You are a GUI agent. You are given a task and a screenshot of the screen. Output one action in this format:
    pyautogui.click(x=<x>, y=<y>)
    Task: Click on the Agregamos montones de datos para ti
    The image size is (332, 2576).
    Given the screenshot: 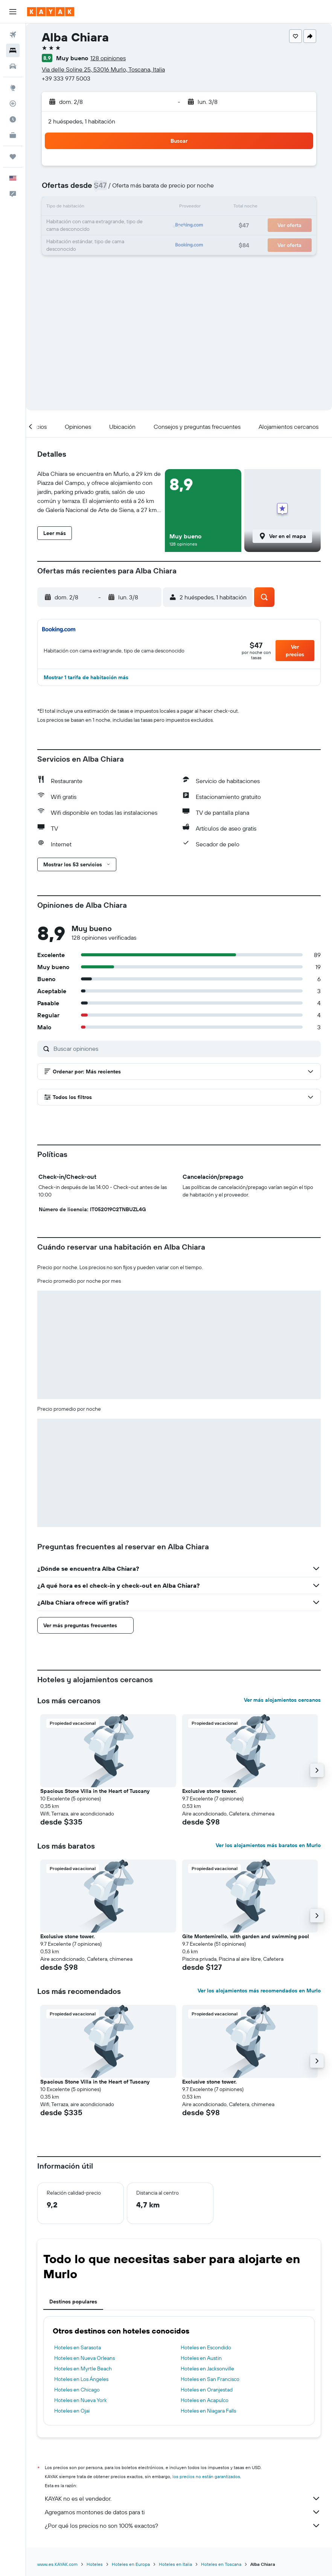 What is the action you would take?
    pyautogui.click(x=183, y=2512)
    